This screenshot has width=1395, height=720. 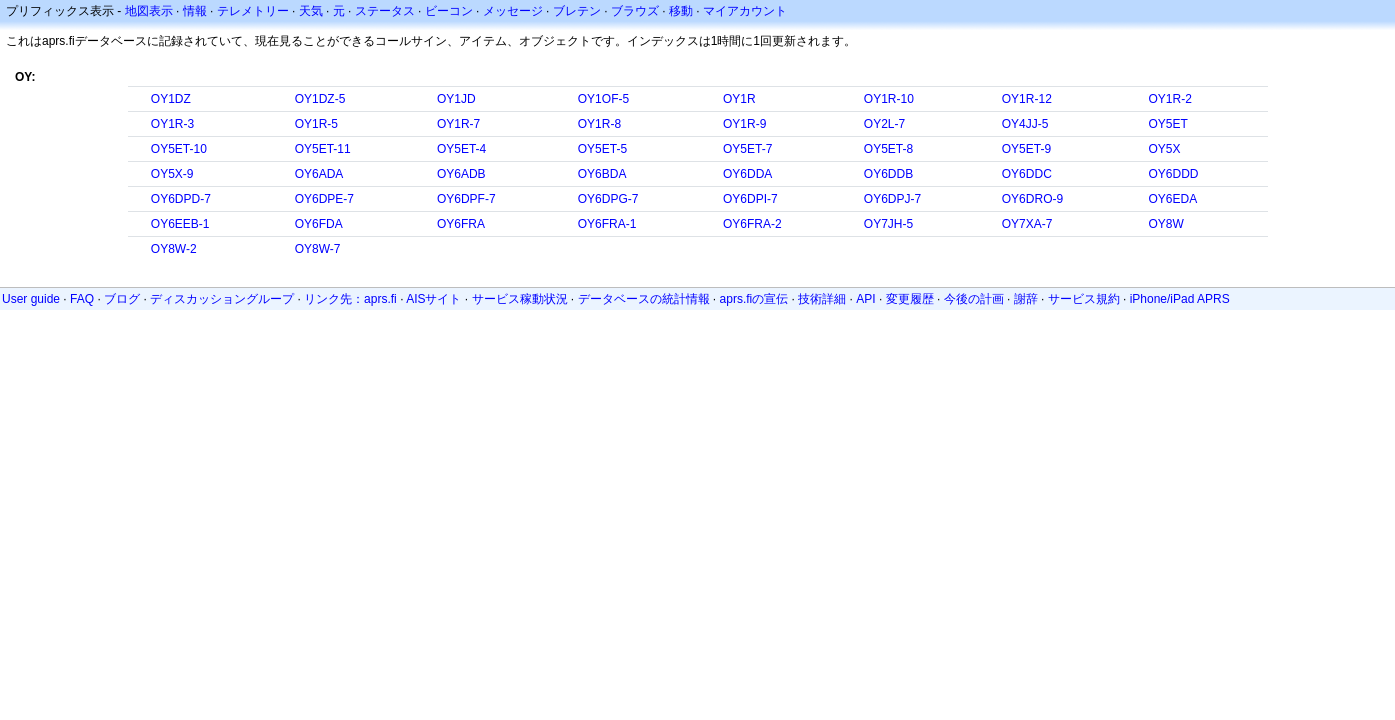 What do you see at coordinates (1169, 99) in the screenshot?
I see `OY1R-2` at bounding box center [1169, 99].